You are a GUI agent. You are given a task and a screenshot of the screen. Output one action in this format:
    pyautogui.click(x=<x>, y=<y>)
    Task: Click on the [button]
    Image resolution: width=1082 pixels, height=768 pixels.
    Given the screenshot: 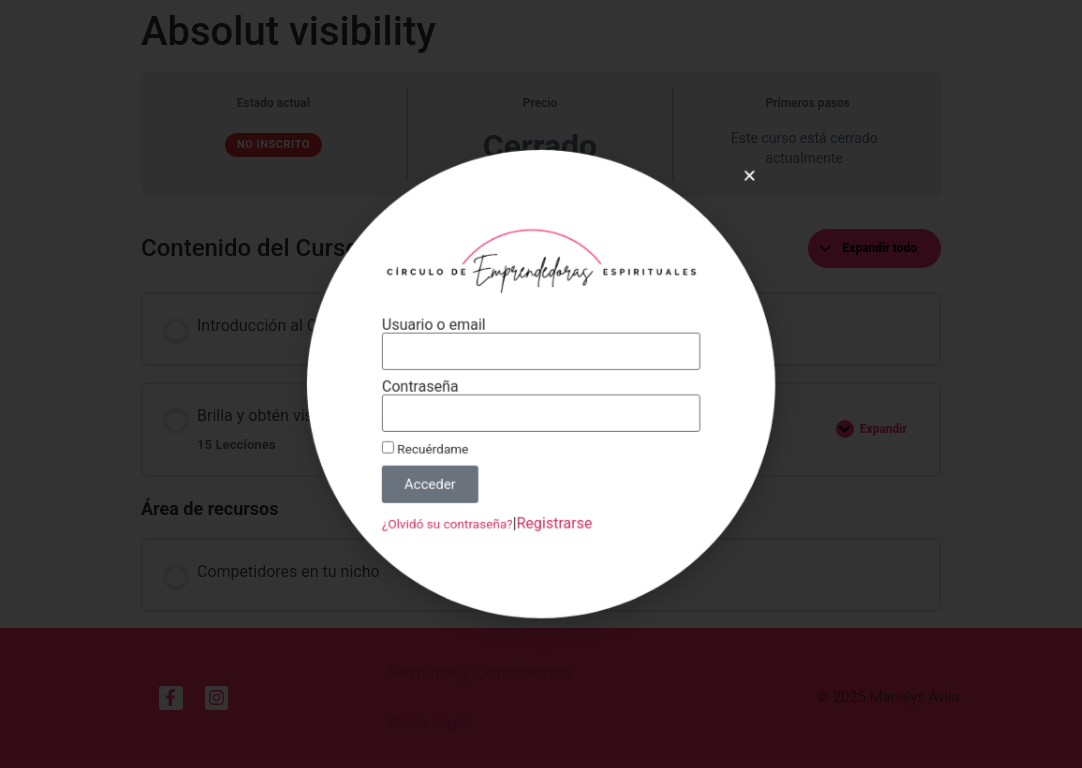 What is the action you would take?
    pyautogui.click(x=732, y=192)
    